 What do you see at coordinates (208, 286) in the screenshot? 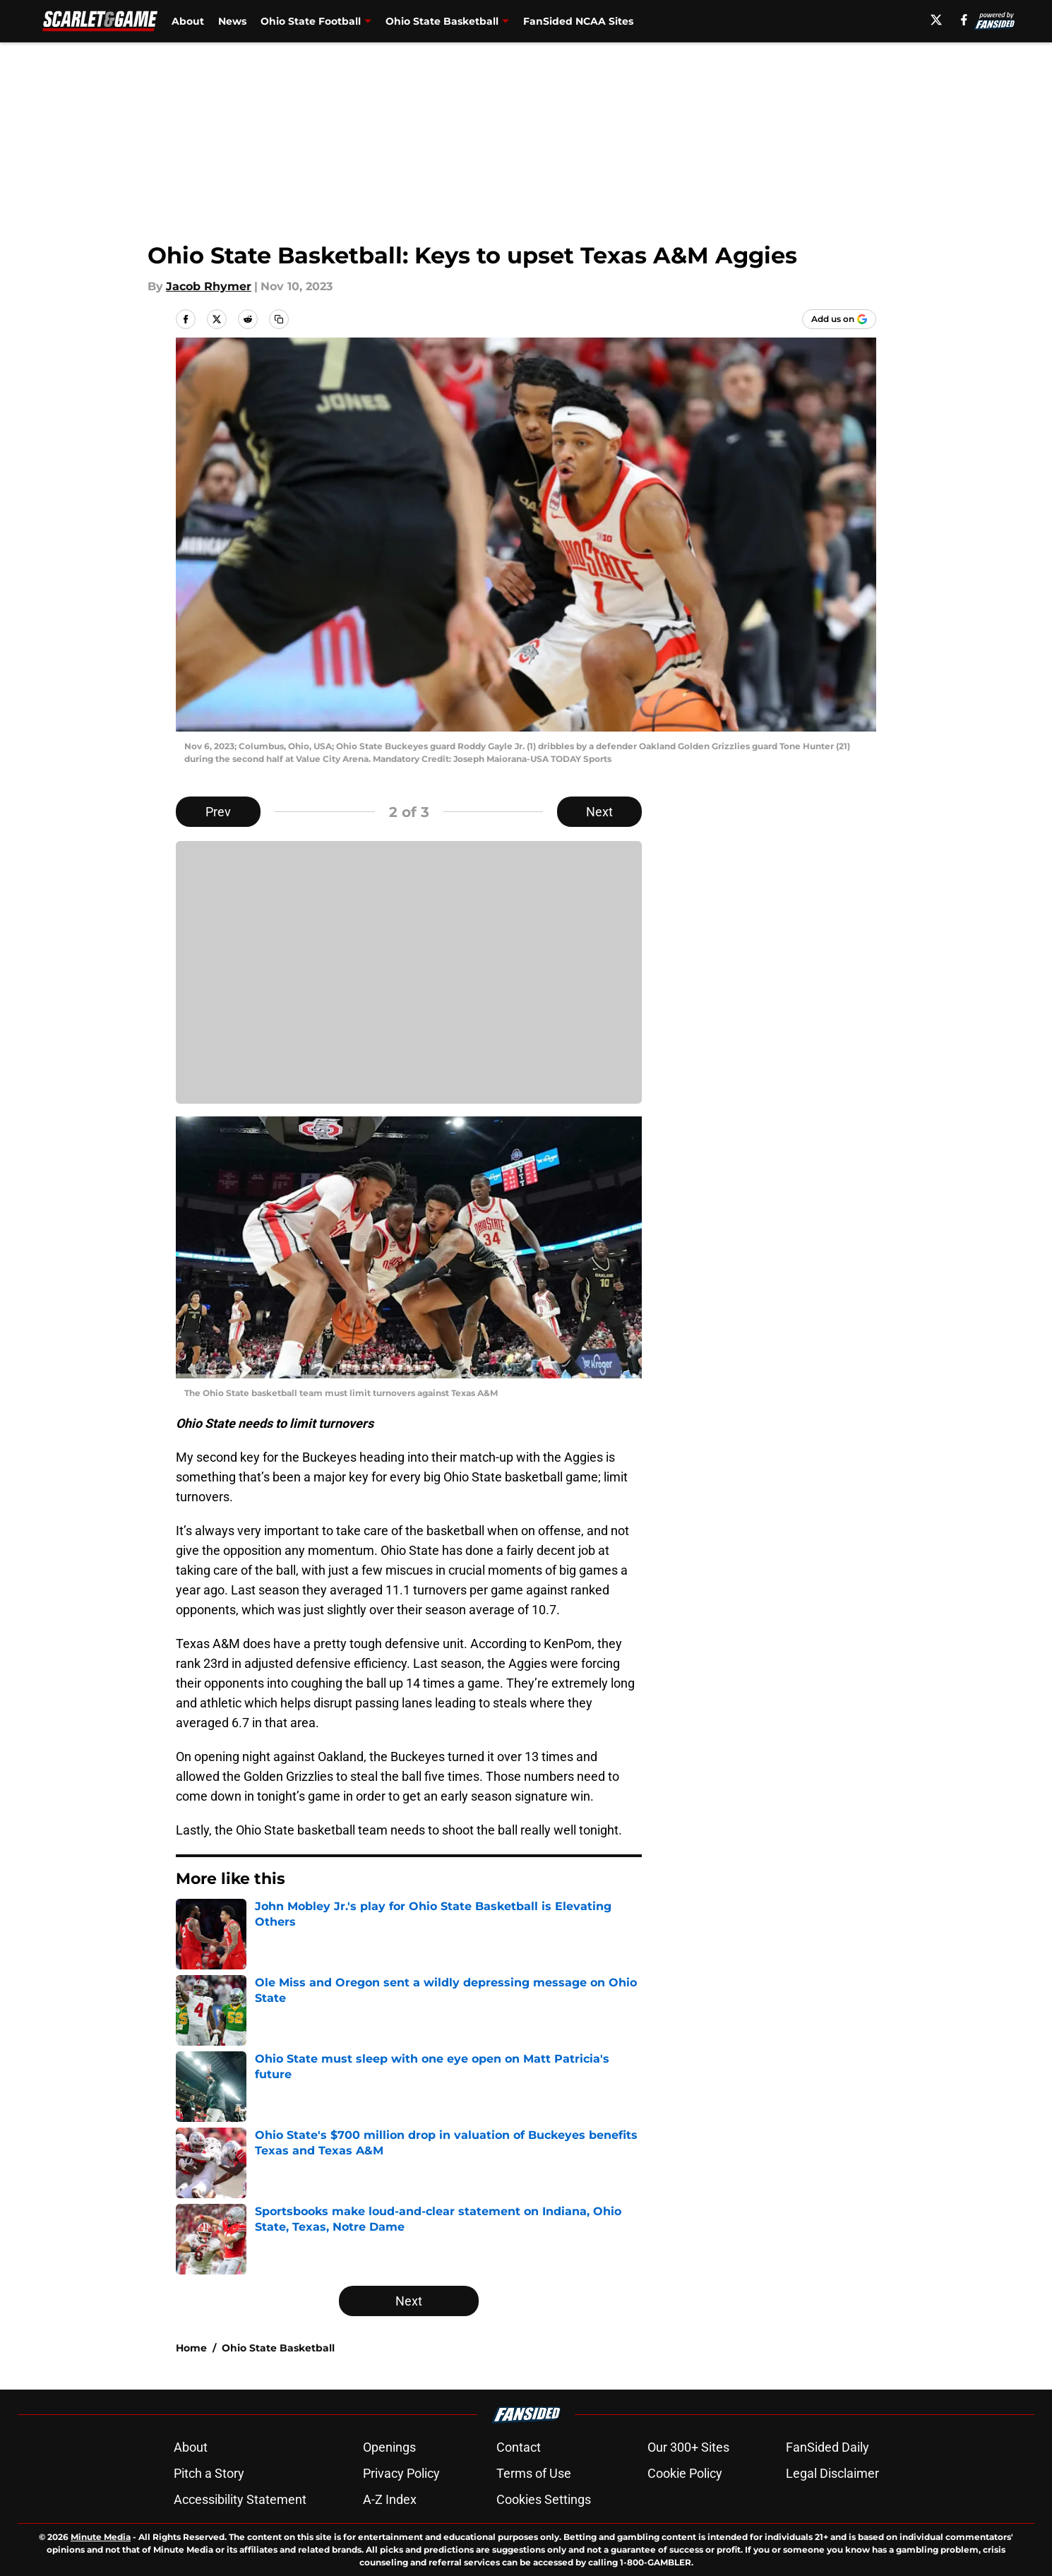
I see `Jacob Rhymer` at bounding box center [208, 286].